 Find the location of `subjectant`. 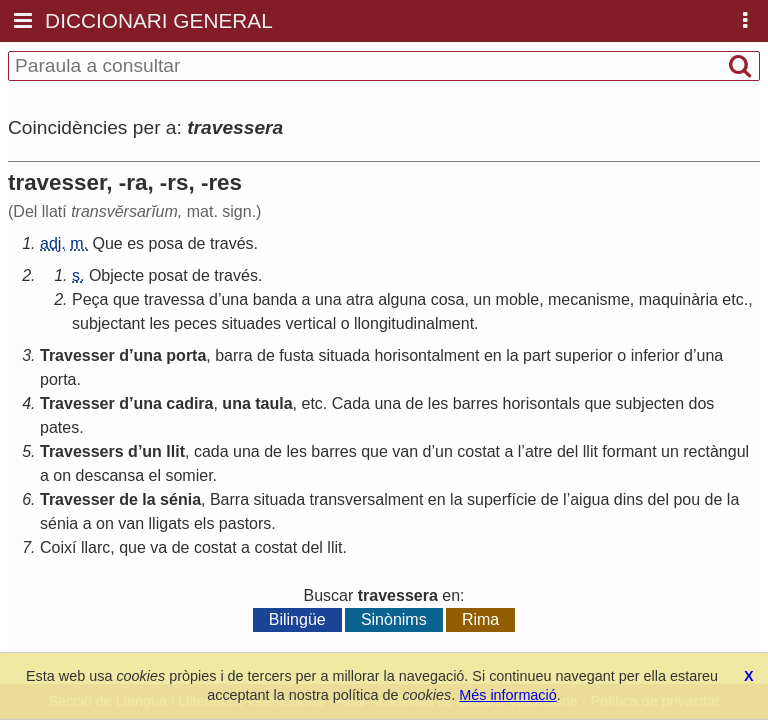

subjectant is located at coordinates (108, 323).